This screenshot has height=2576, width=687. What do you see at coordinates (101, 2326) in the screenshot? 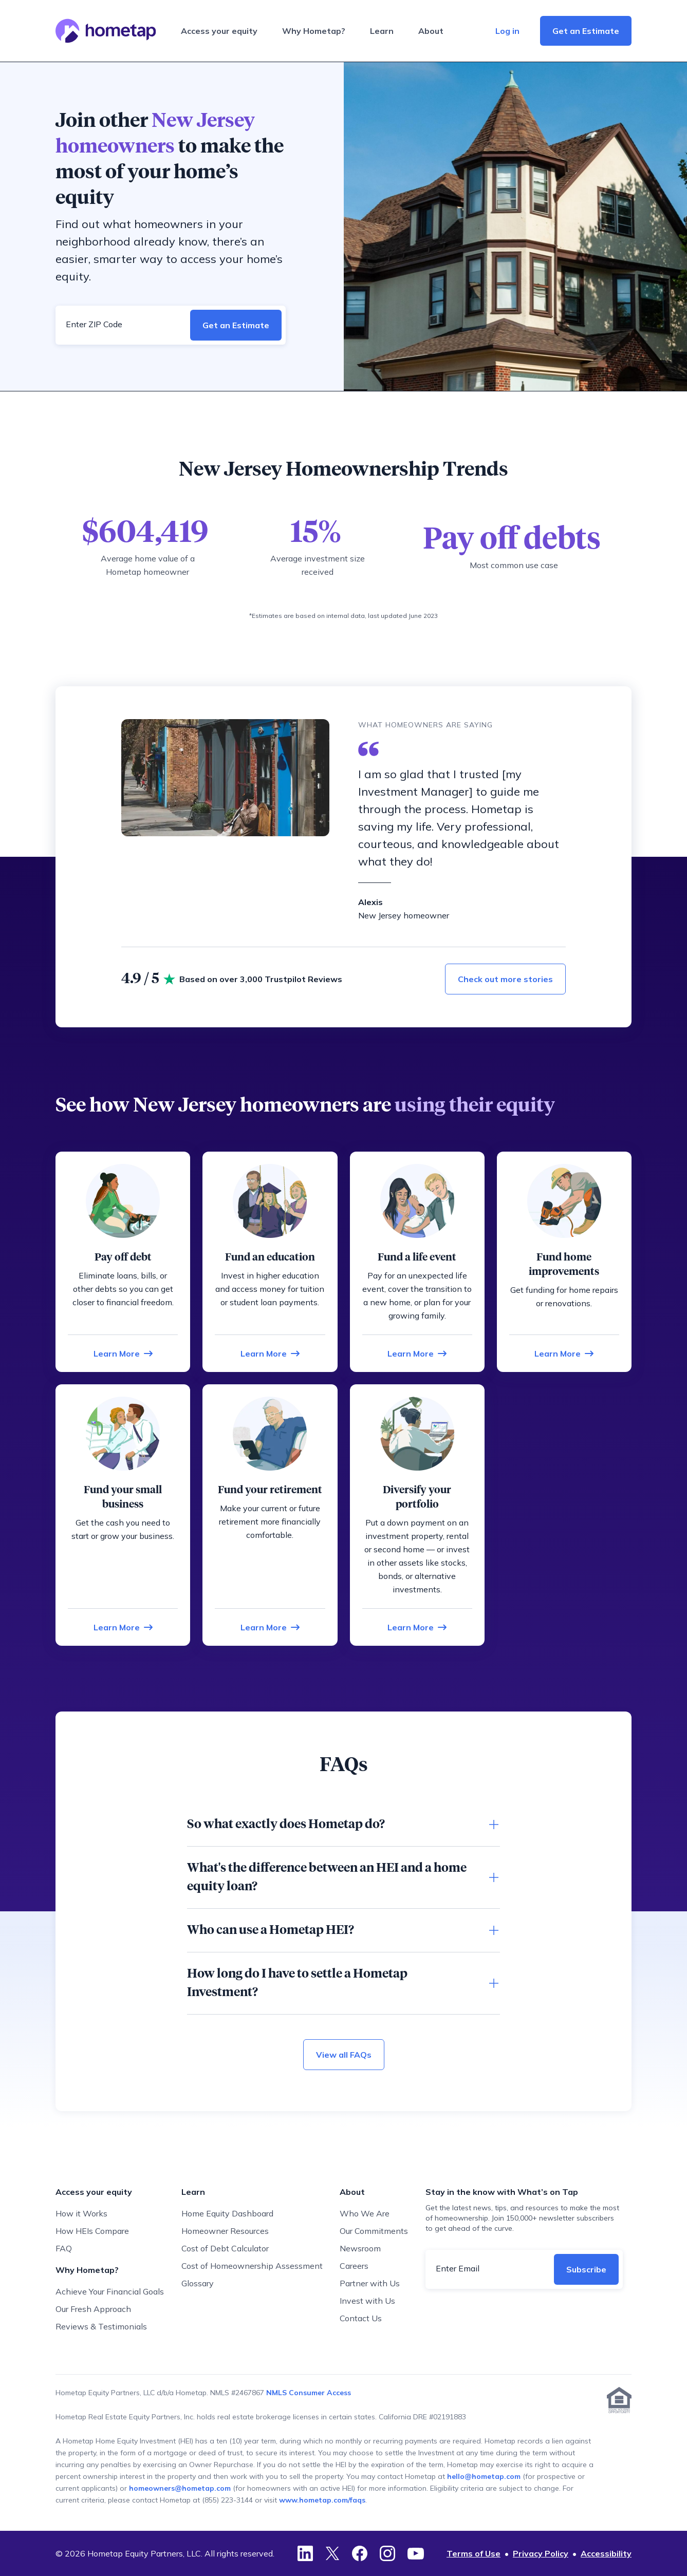
I see `Reviews & Testimonials` at bounding box center [101, 2326].